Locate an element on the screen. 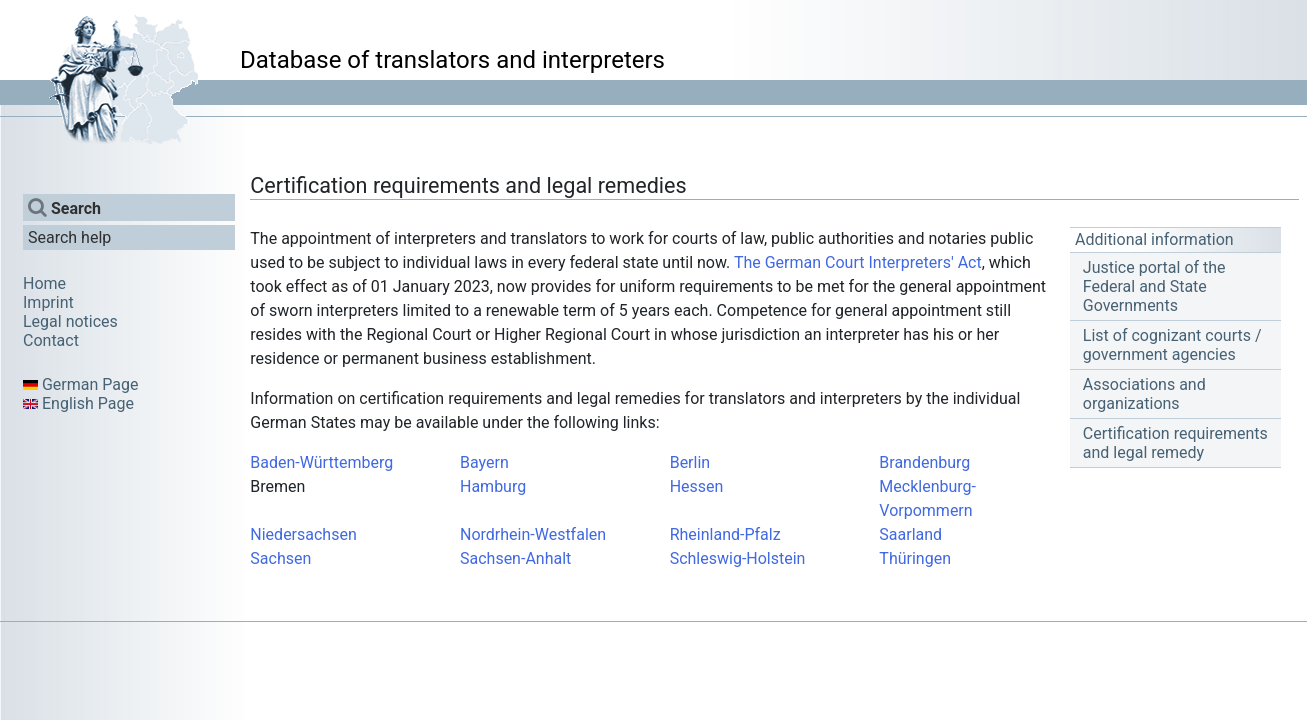  Sachsen is located at coordinates (280, 558).